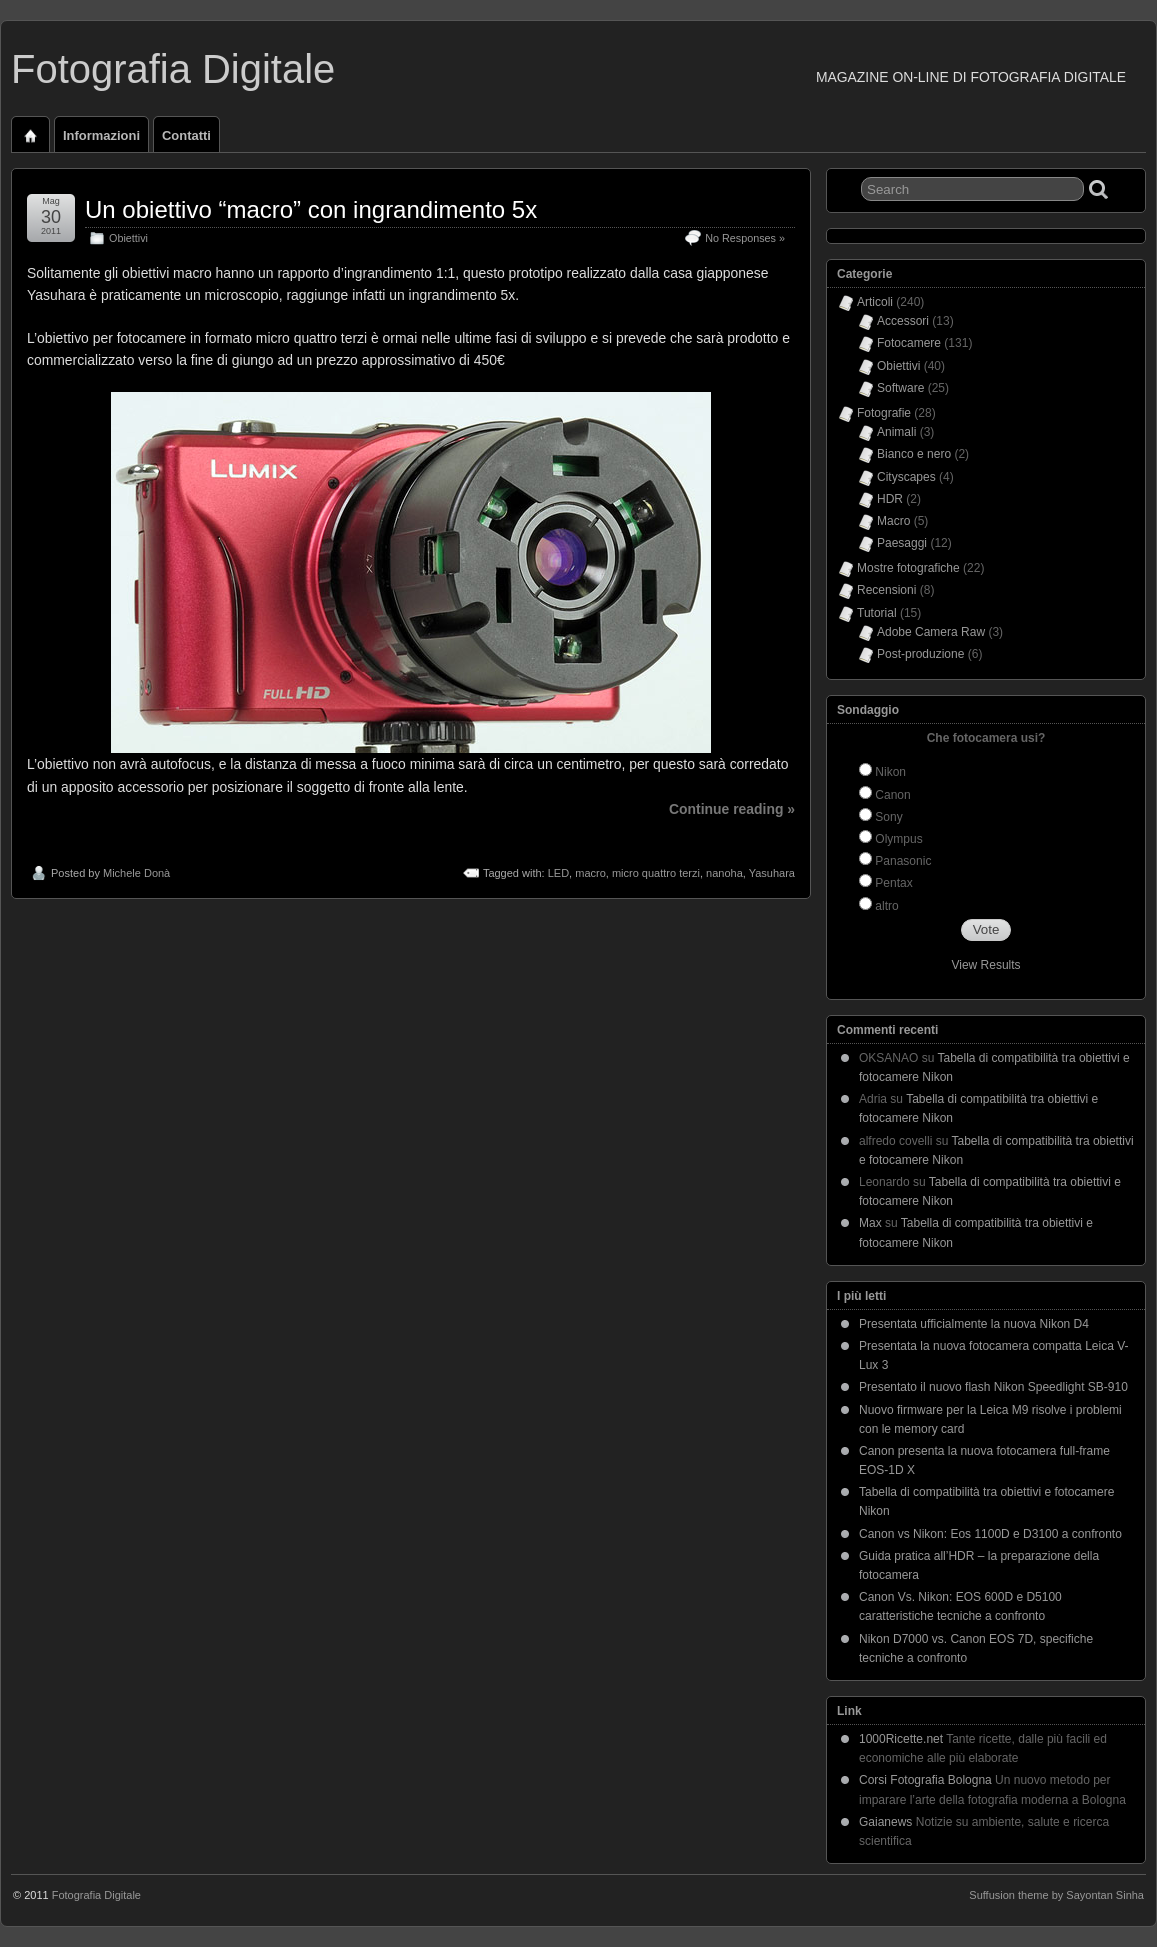 The width and height of the screenshot is (1157, 1947). Describe the element at coordinates (101, 135) in the screenshot. I see `Informazioni` at that location.